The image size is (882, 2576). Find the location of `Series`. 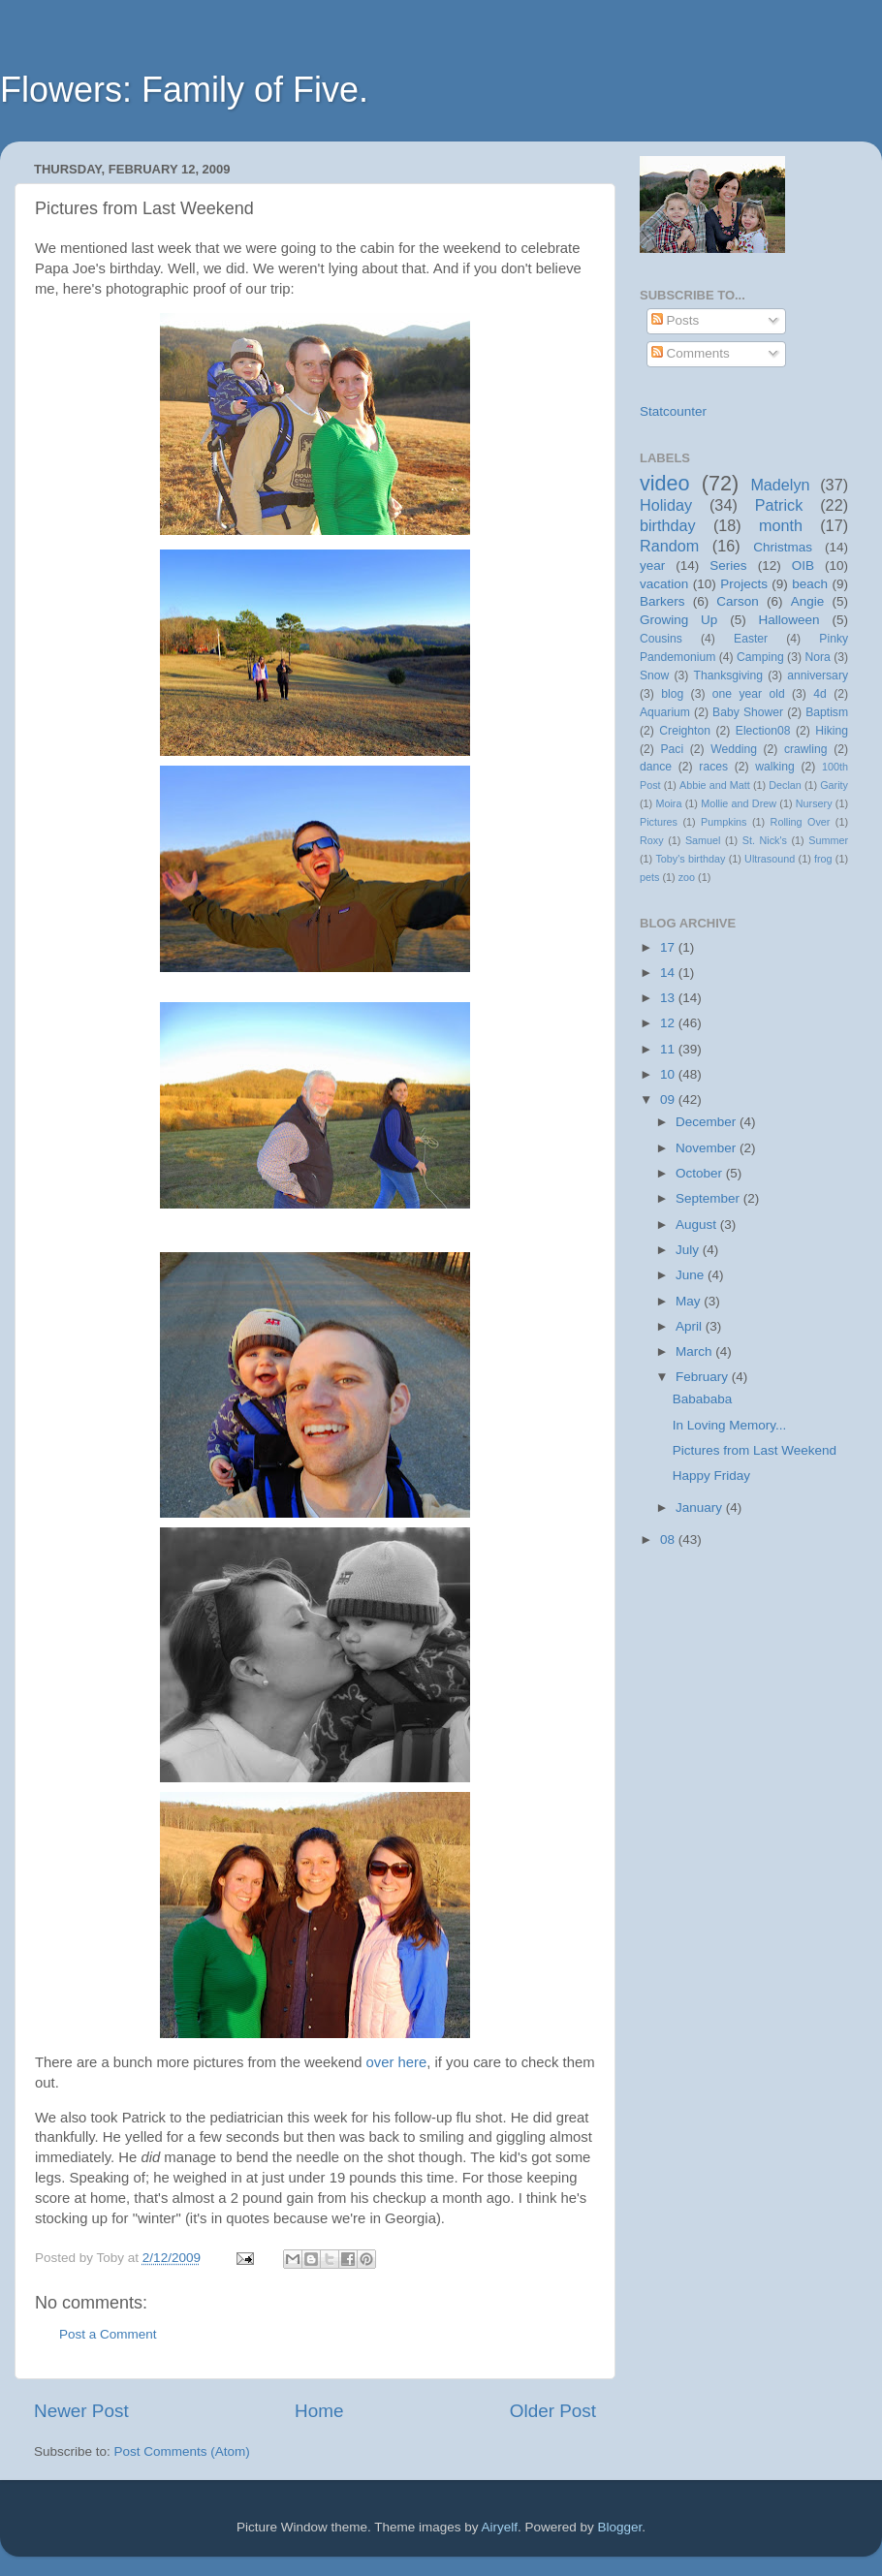

Series is located at coordinates (727, 565).